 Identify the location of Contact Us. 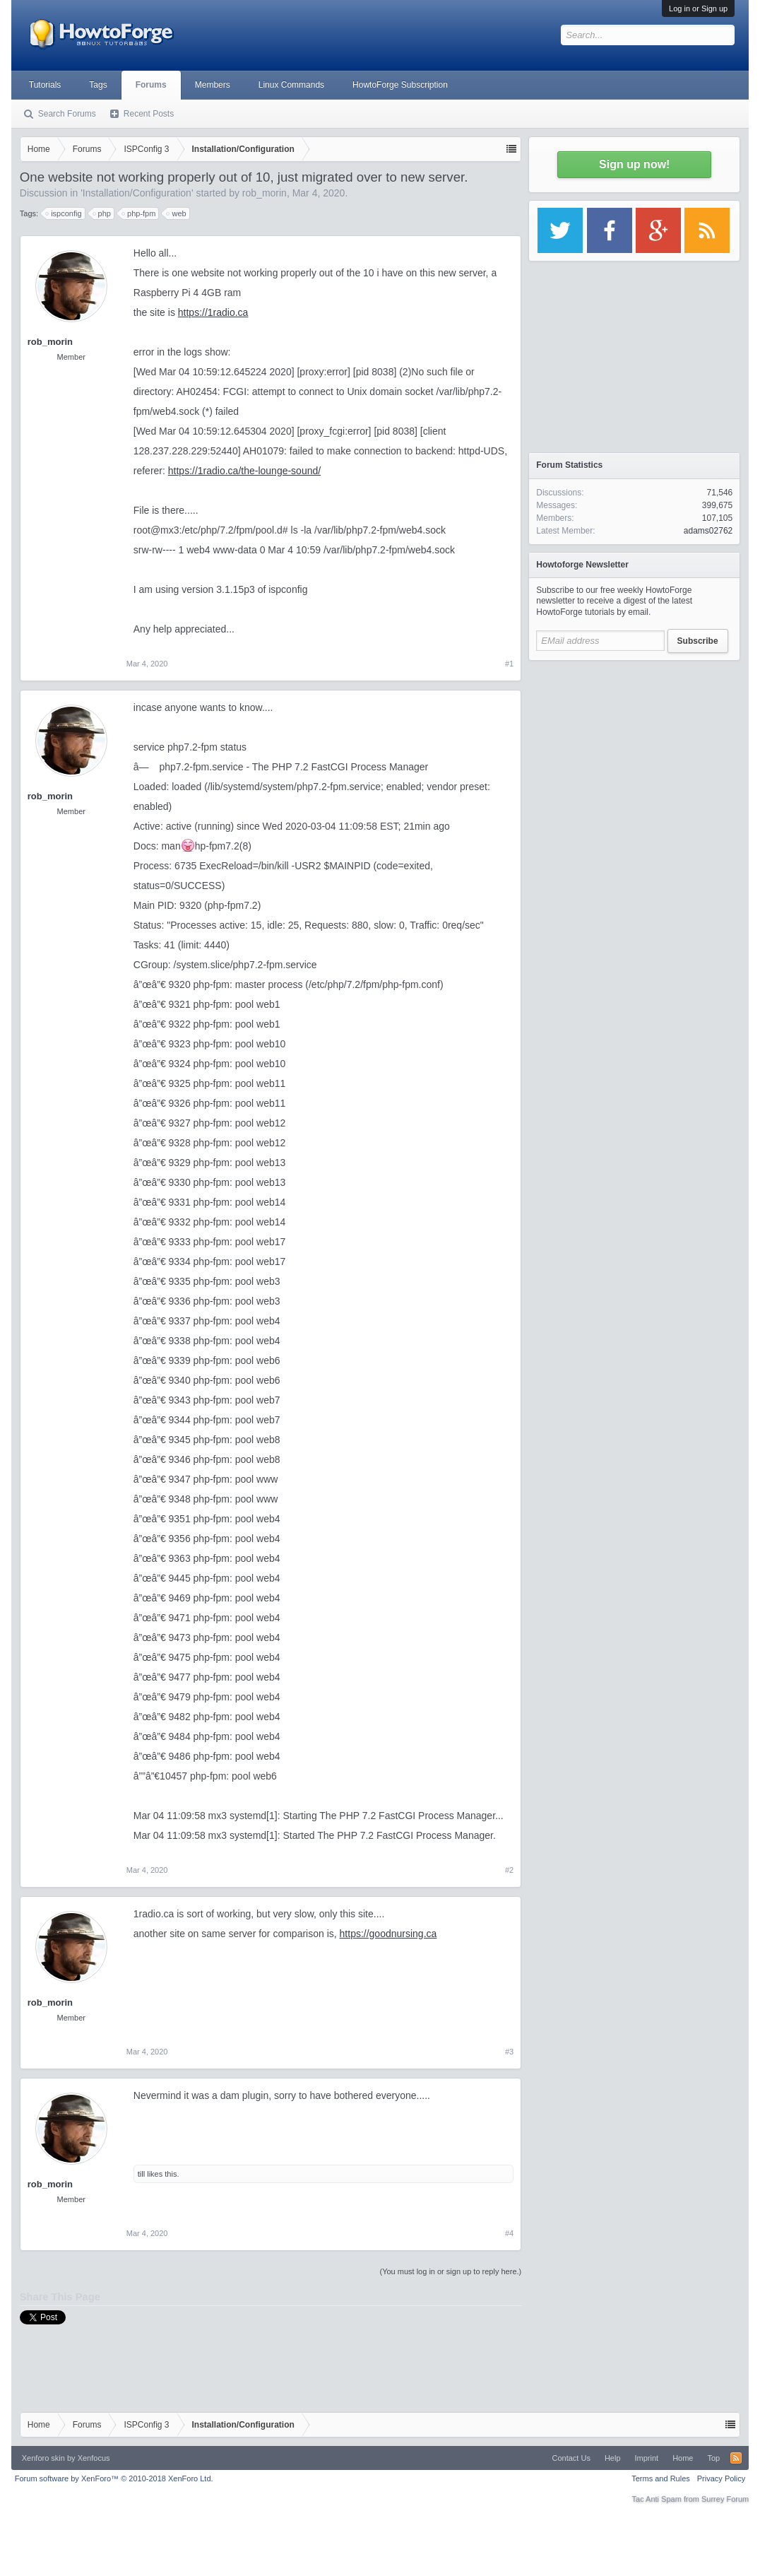
(571, 2458).